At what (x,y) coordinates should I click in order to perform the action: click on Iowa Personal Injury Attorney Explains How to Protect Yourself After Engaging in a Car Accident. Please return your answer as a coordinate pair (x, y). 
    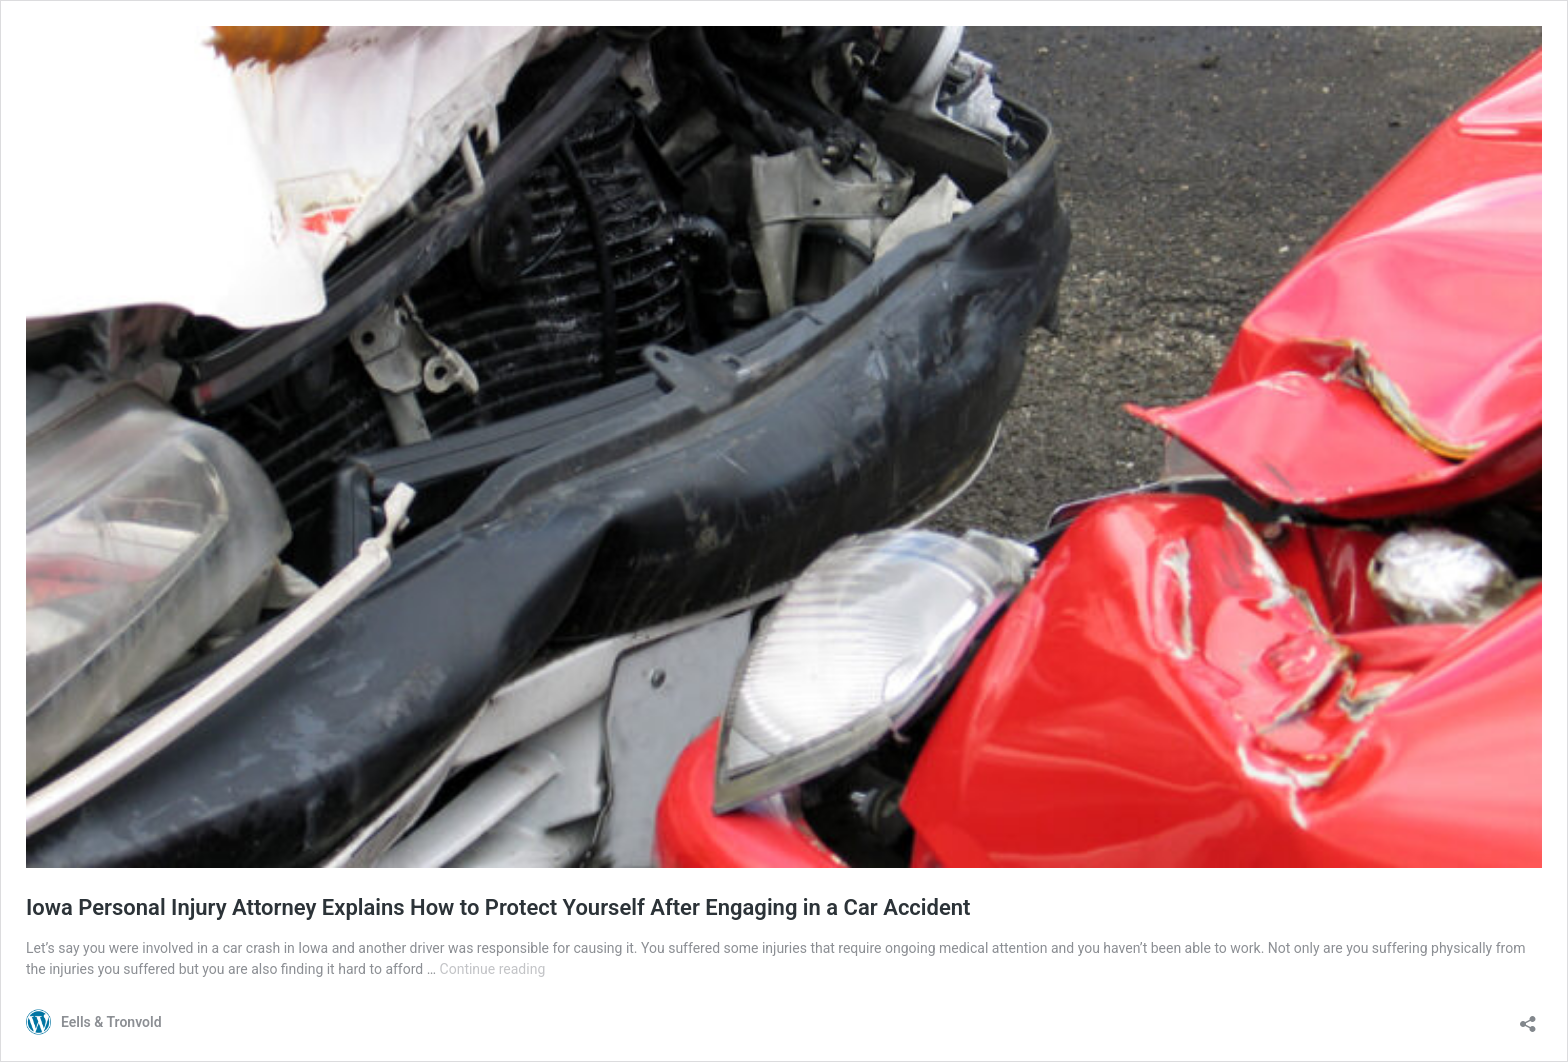
    Looking at the image, I should click on (498, 907).